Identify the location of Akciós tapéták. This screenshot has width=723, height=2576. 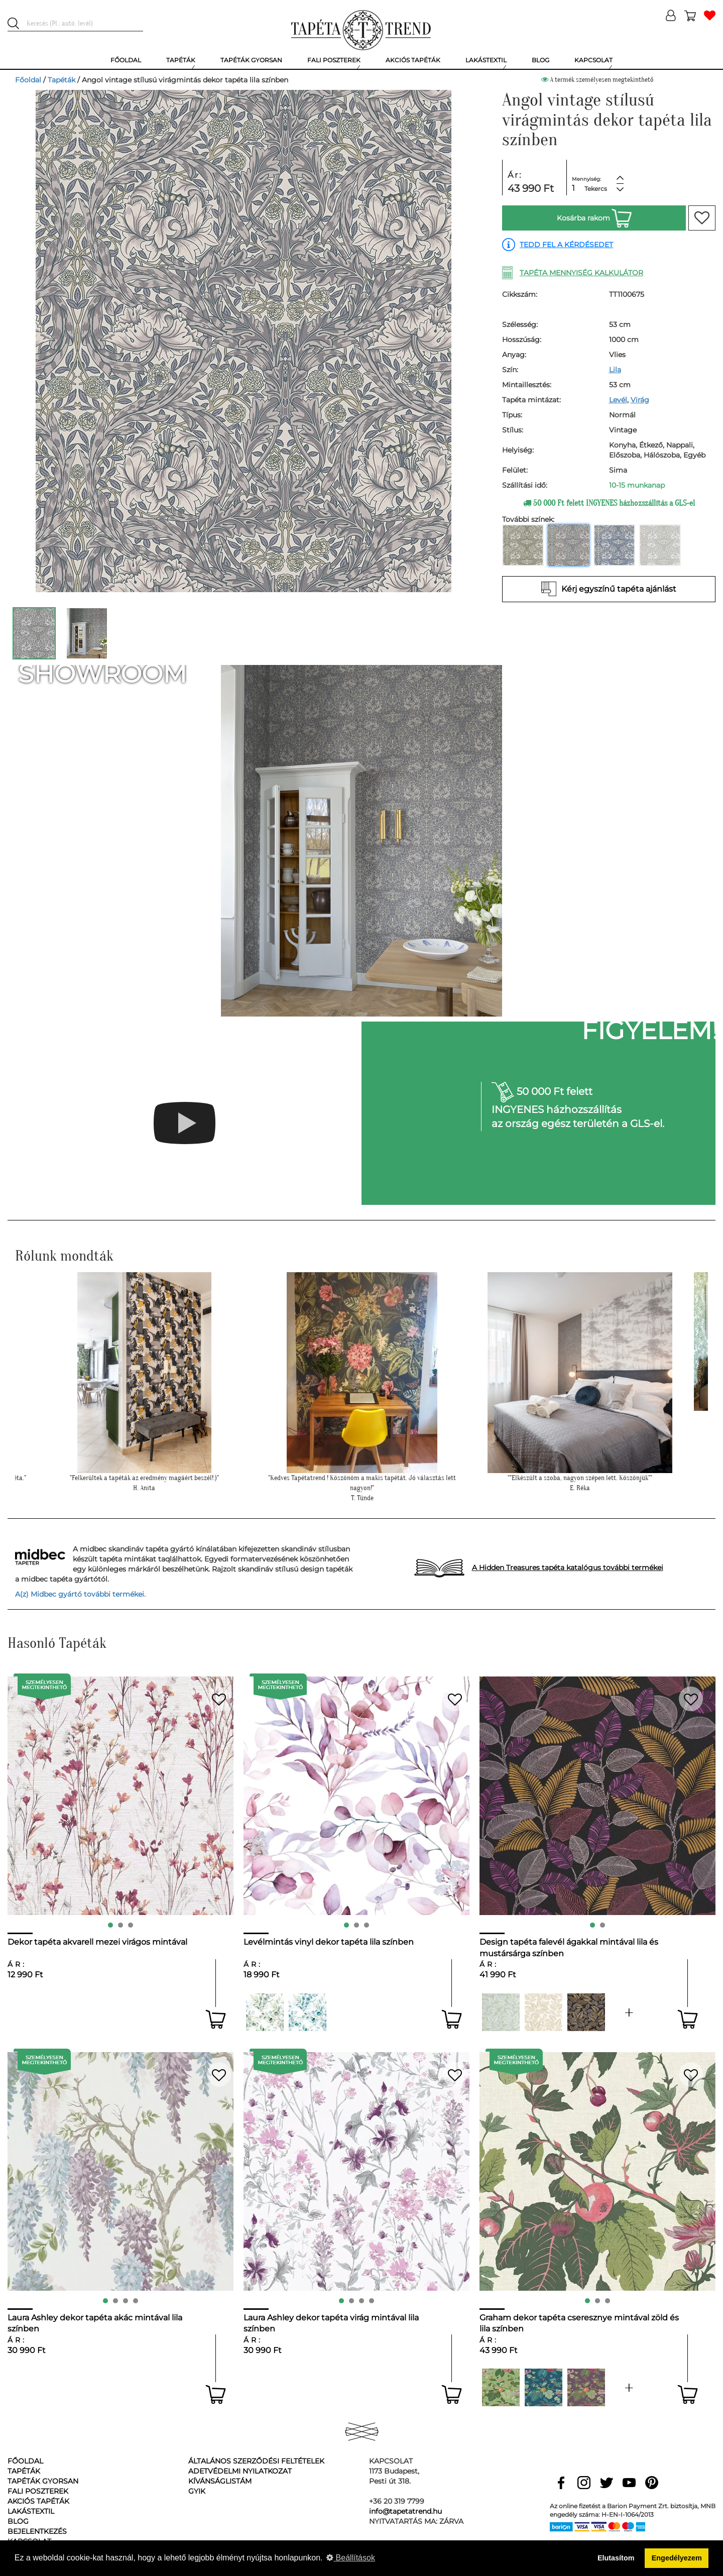
(38, 2501).